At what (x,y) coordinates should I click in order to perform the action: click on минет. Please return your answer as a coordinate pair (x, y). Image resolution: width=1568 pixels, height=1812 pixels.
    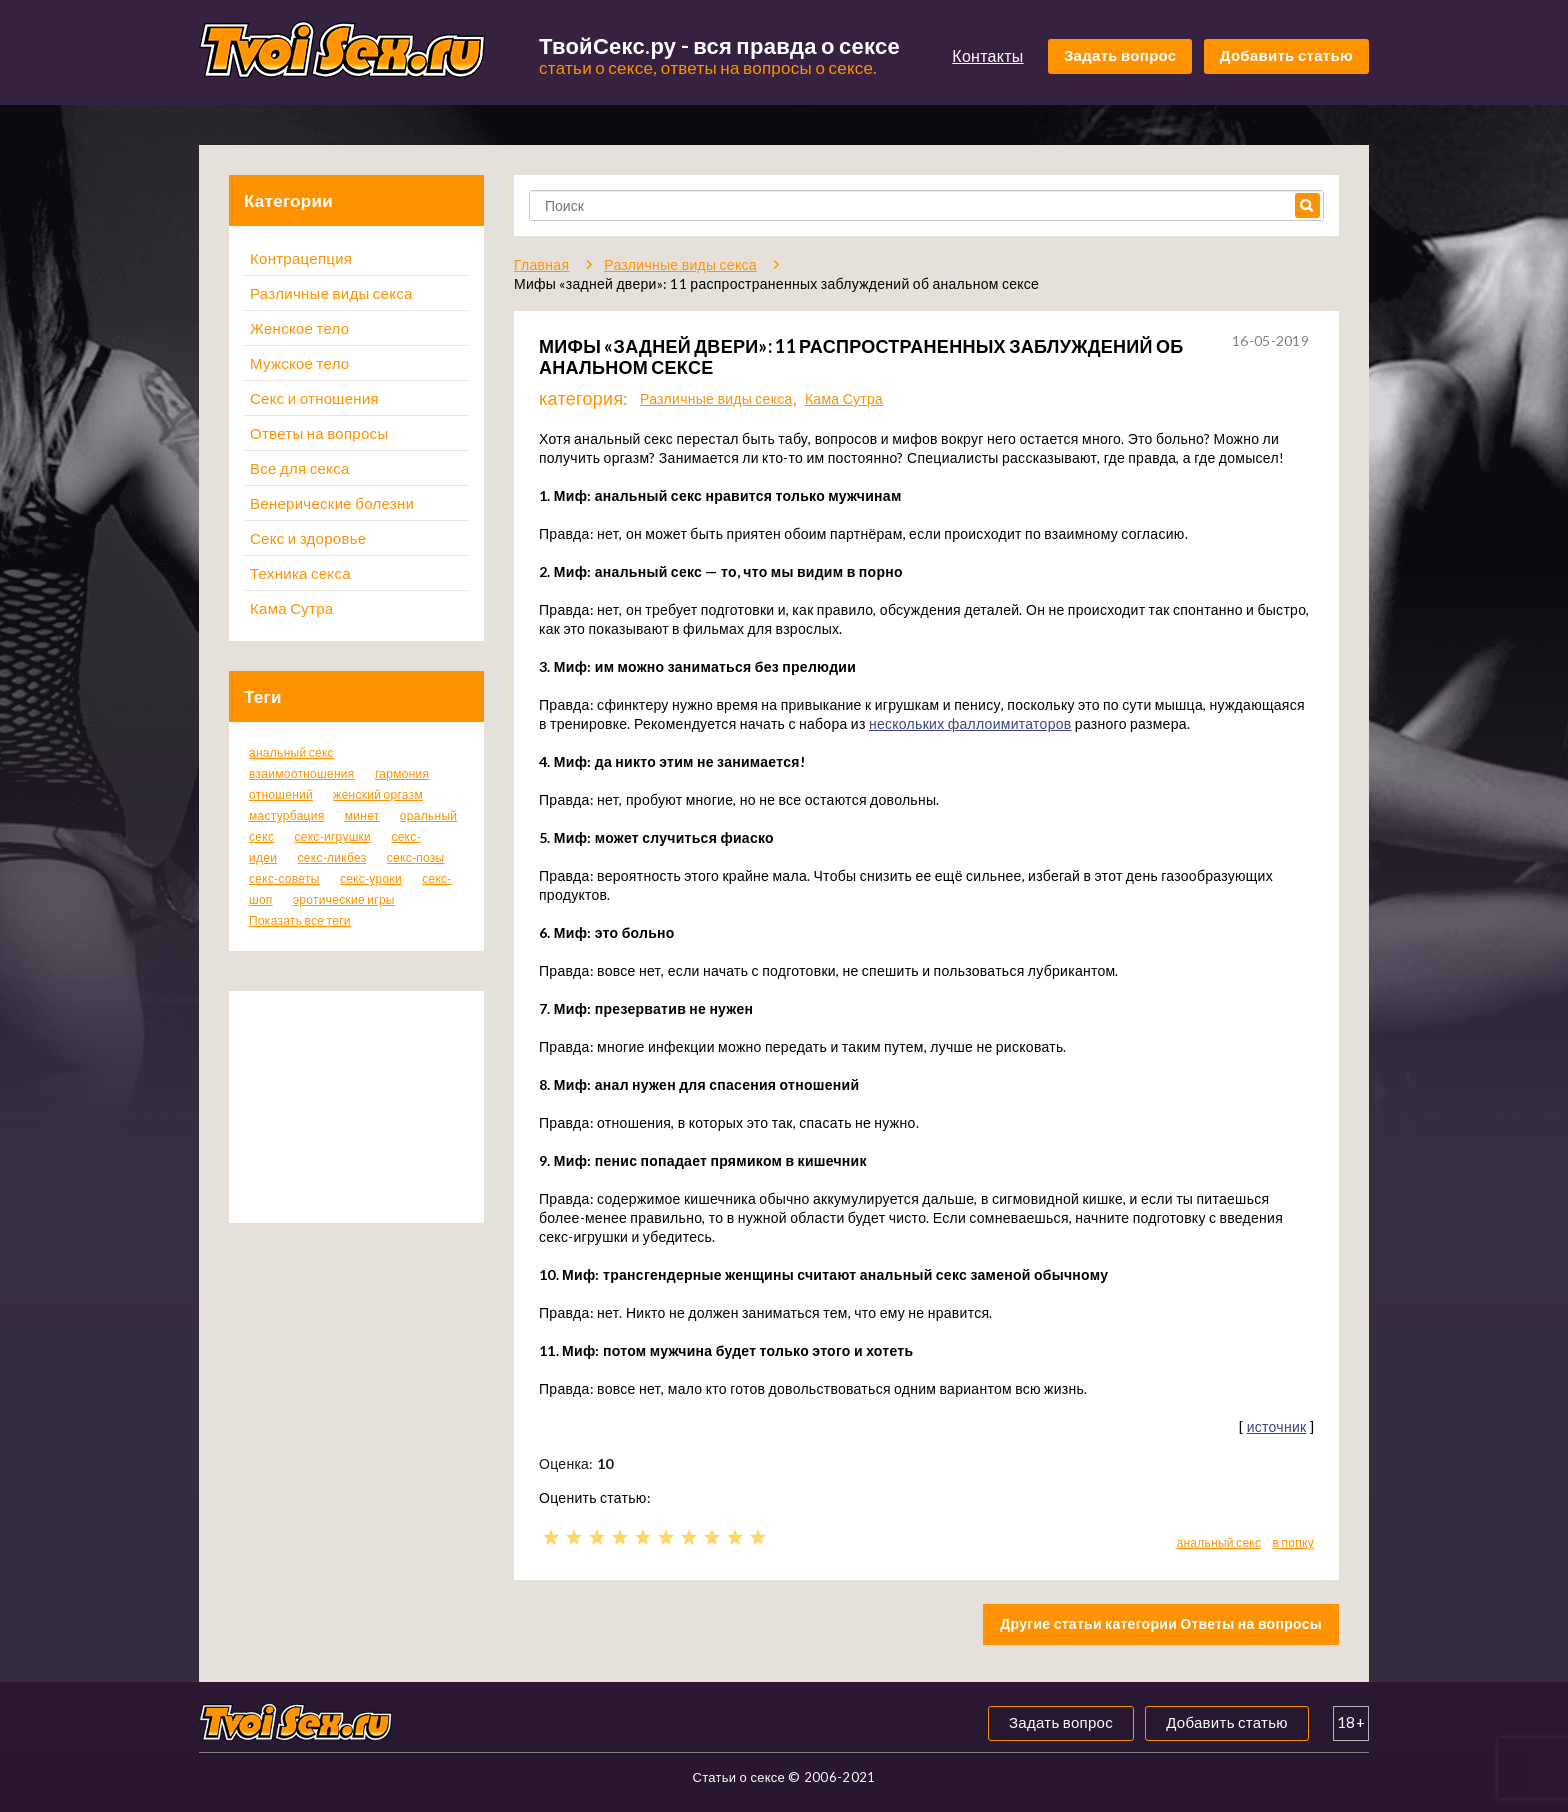
    Looking at the image, I should click on (362, 815).